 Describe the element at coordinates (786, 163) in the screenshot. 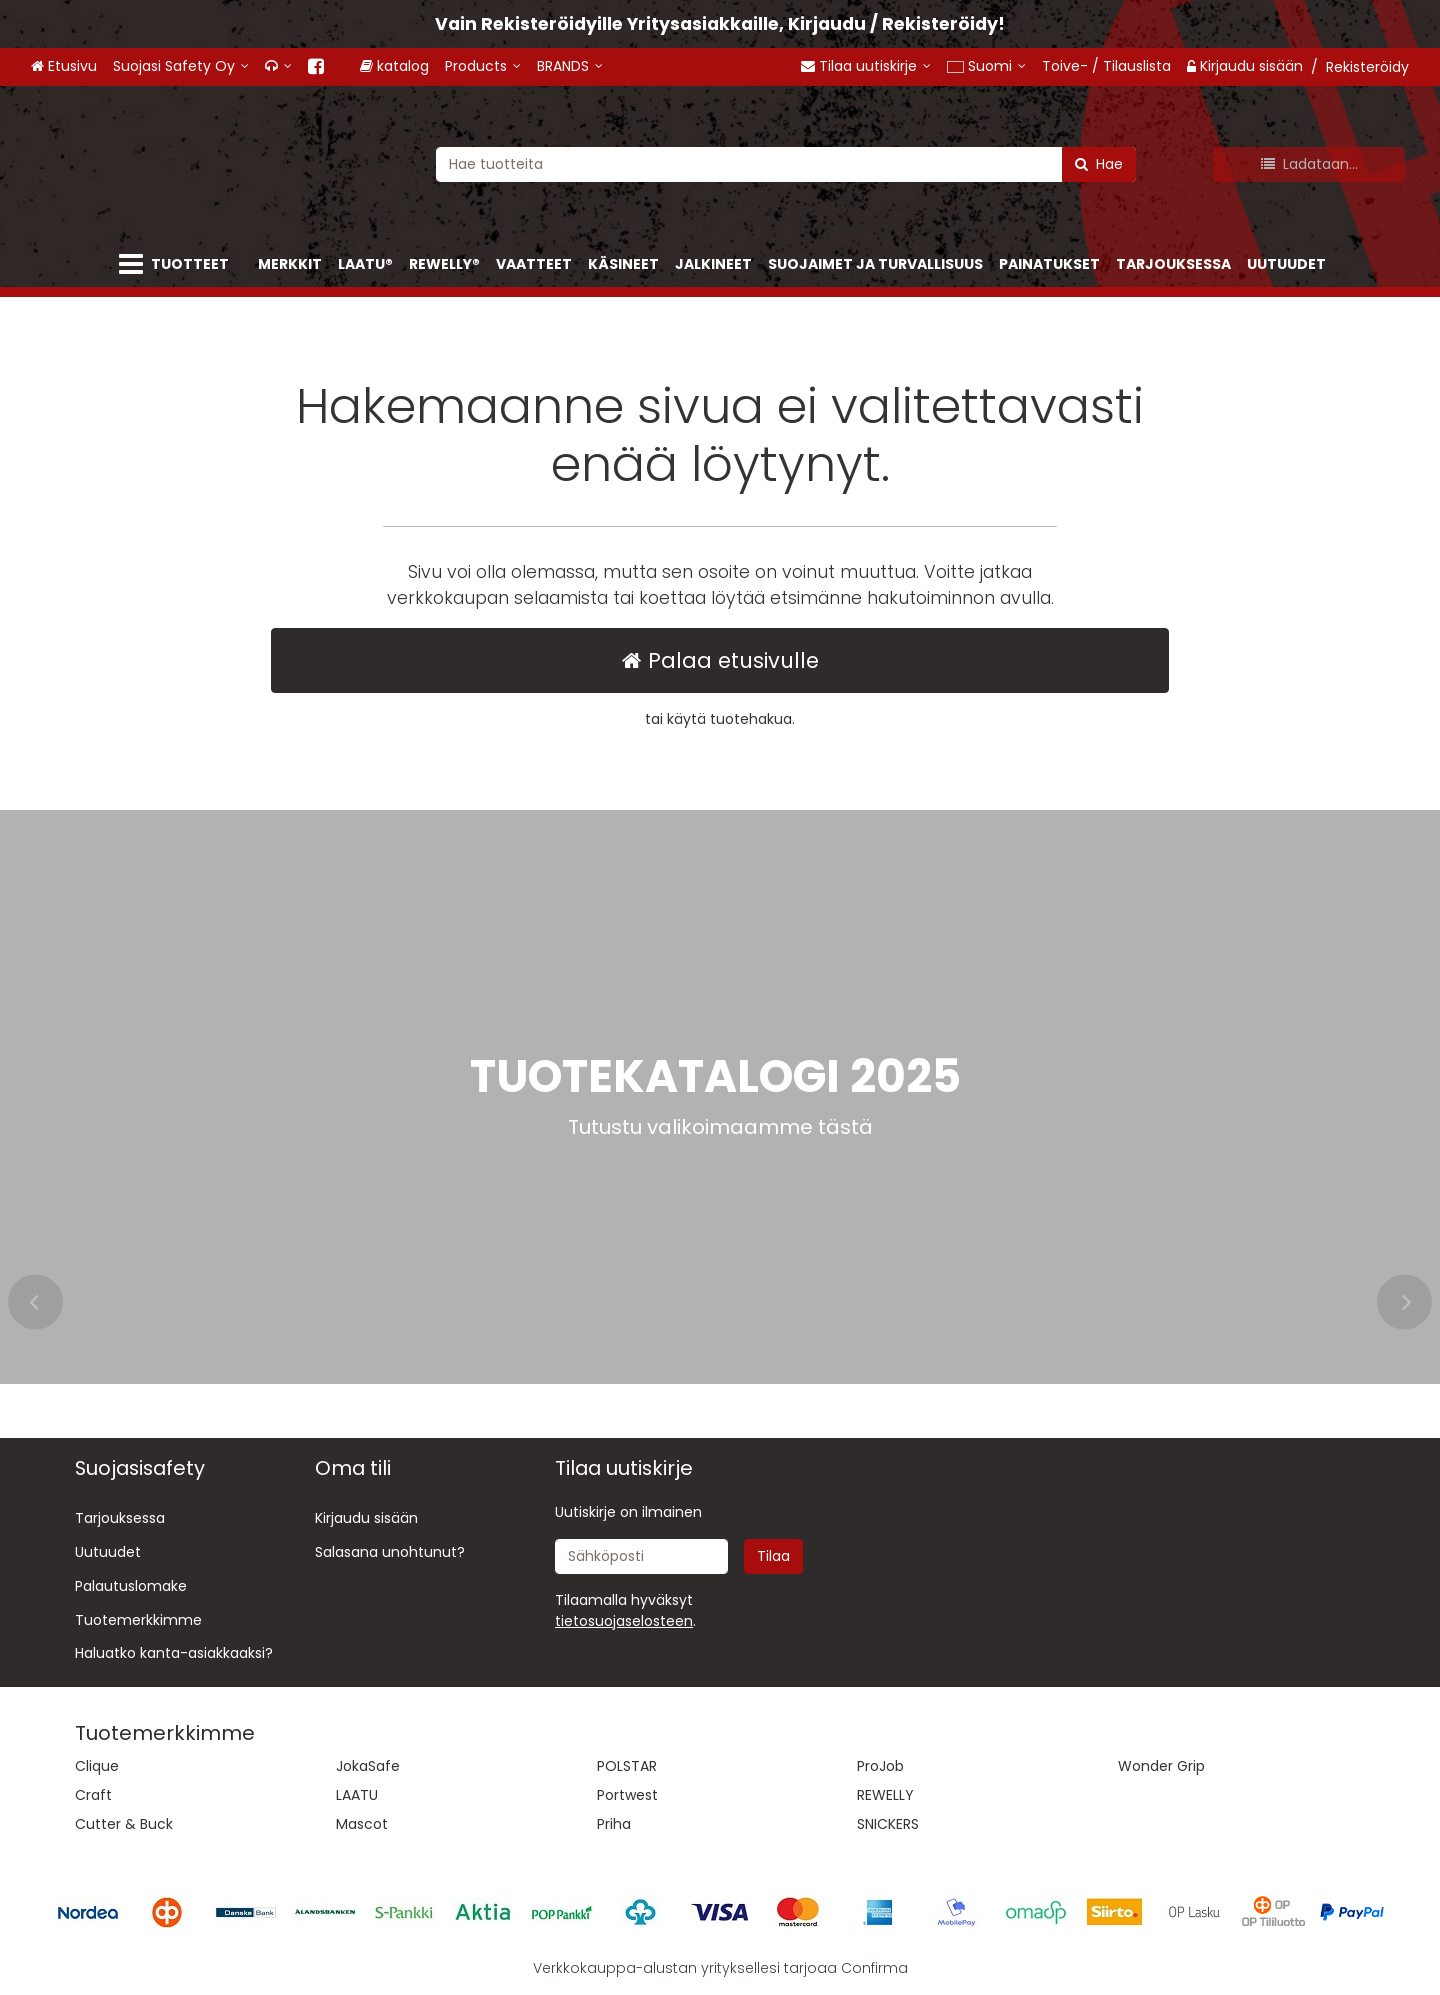

I see `[Hae tuotteita]` at that location.